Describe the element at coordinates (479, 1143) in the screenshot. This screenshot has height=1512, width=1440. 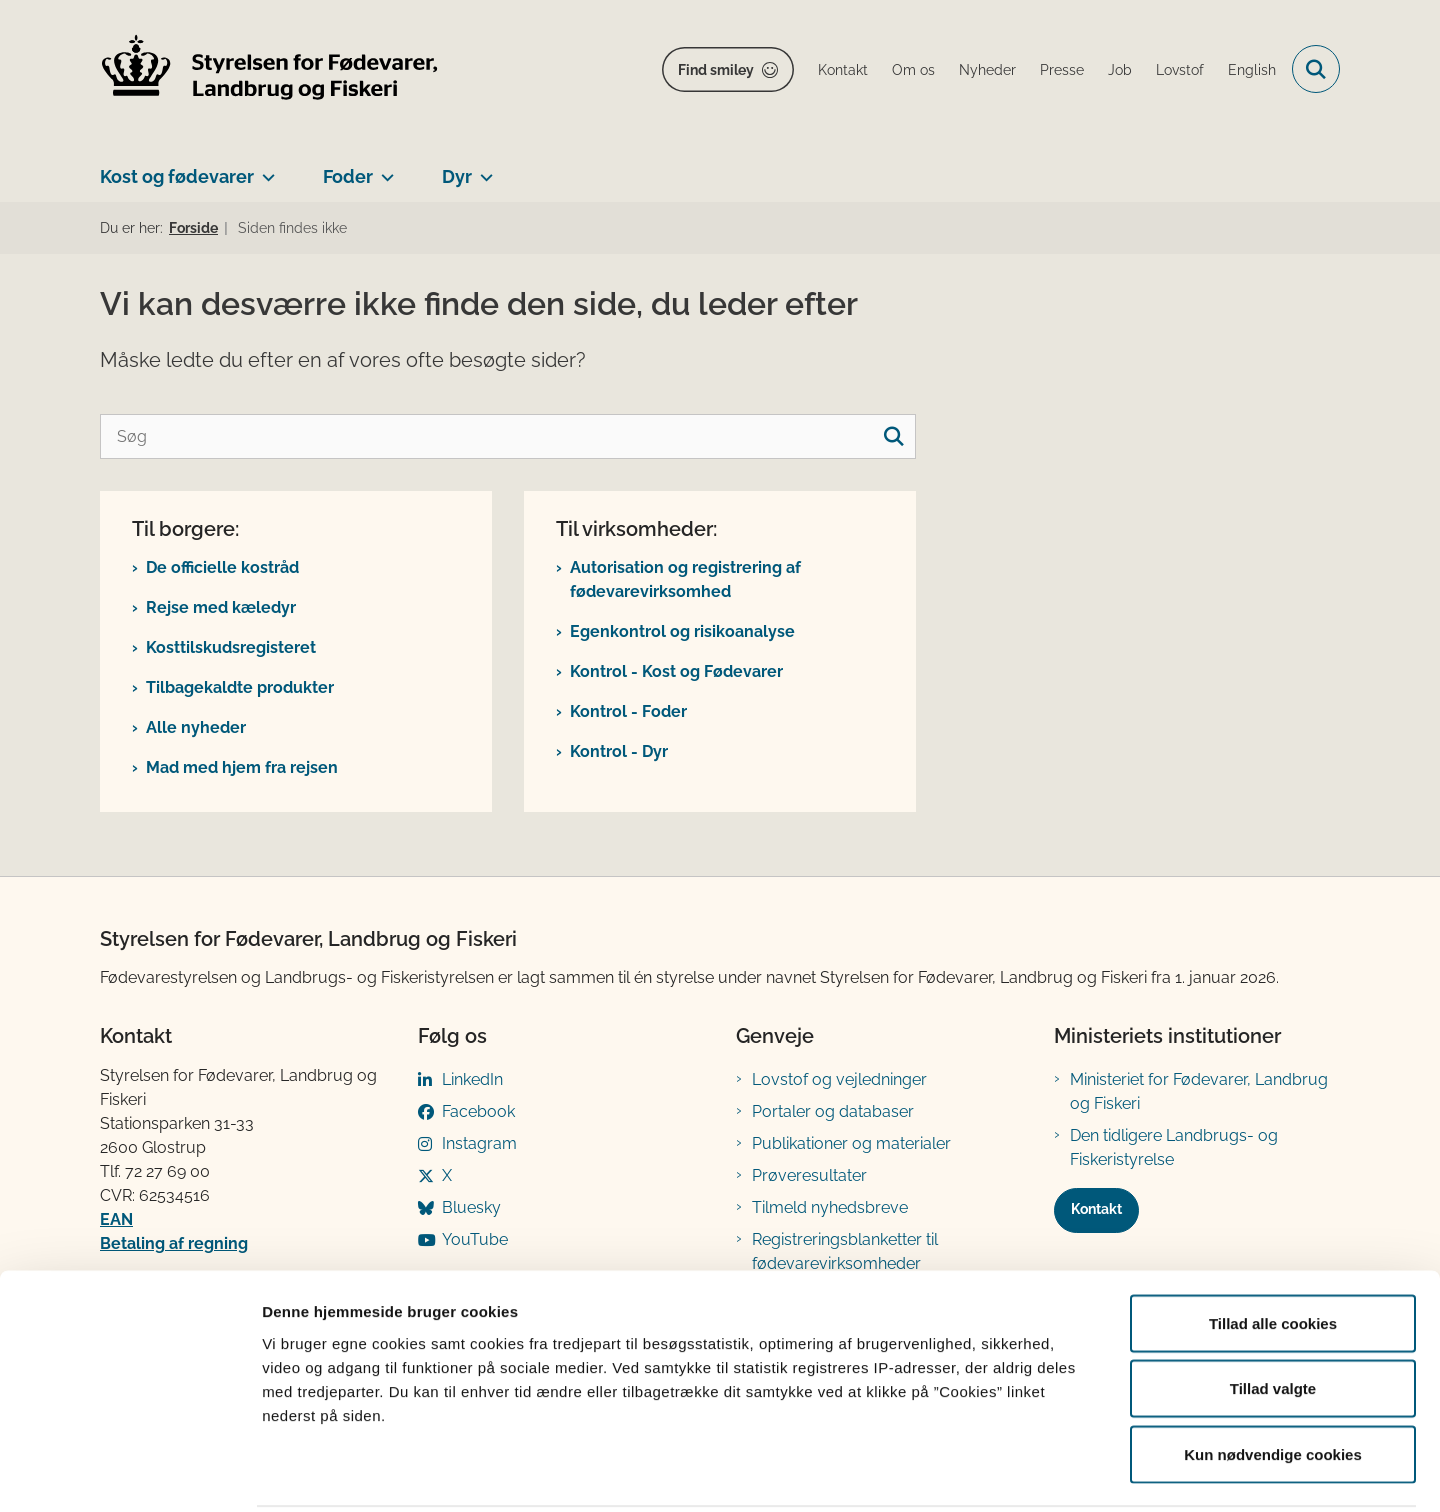
I see `Instagram` at that location.